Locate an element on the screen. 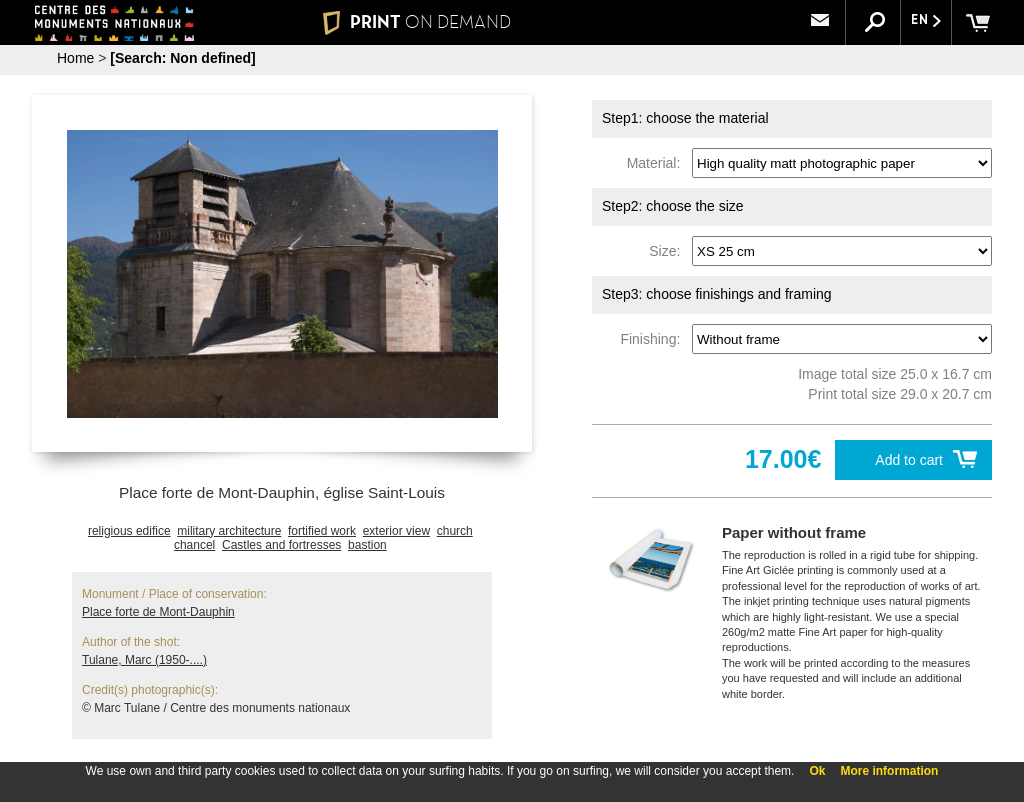 Image resolution: width=1024 pixels, height=802 pixels. military architecture is located at coordinates (229, 531).